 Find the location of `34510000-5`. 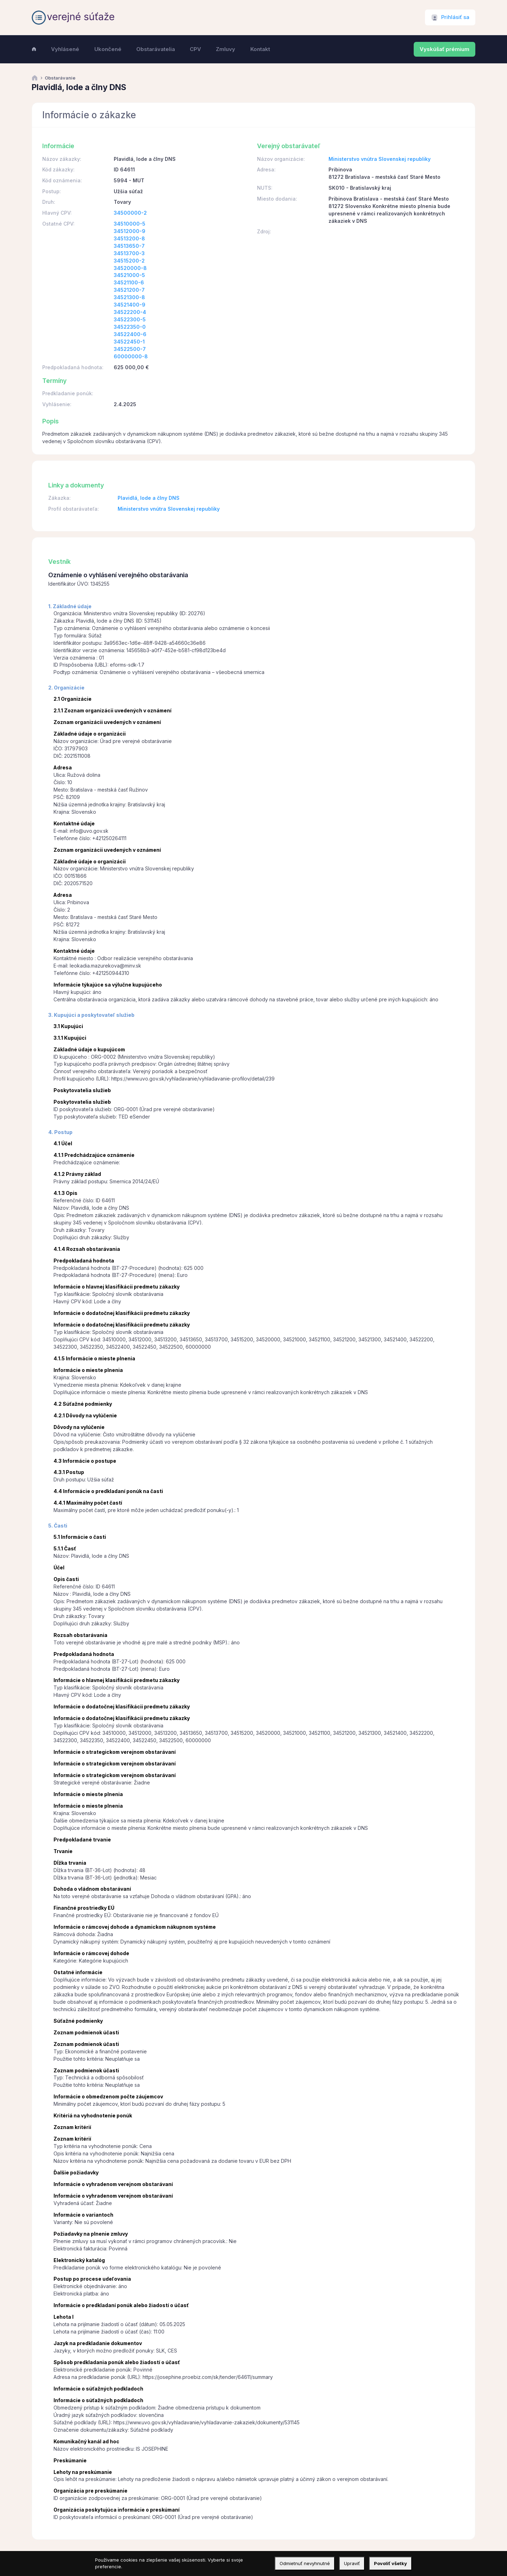

34510000-5 is located at coordinates (129, 224).